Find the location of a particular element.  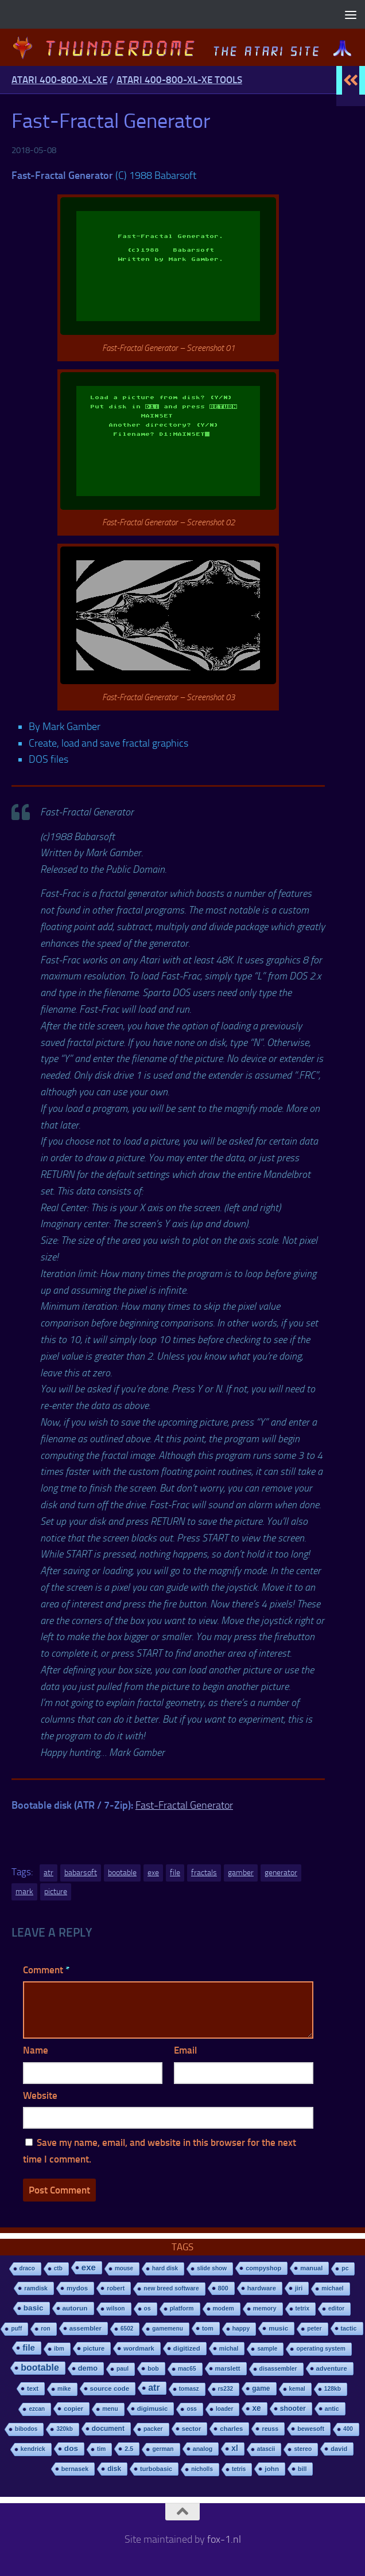

babarsoft is located at coordinates (80, 1873).